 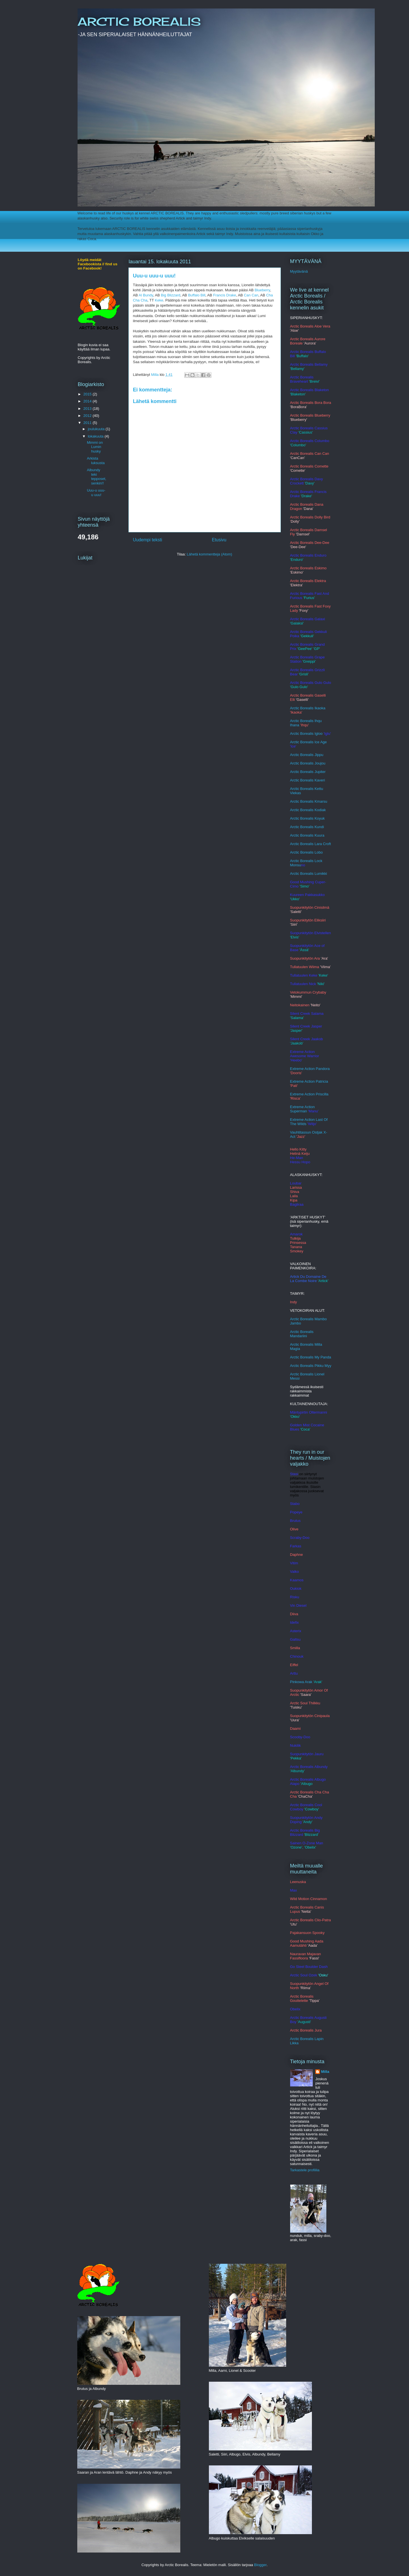 What do you see at coordinates (219, 539) in the screenshot?
I see `Etusivu` at bounding box center [219, 539].